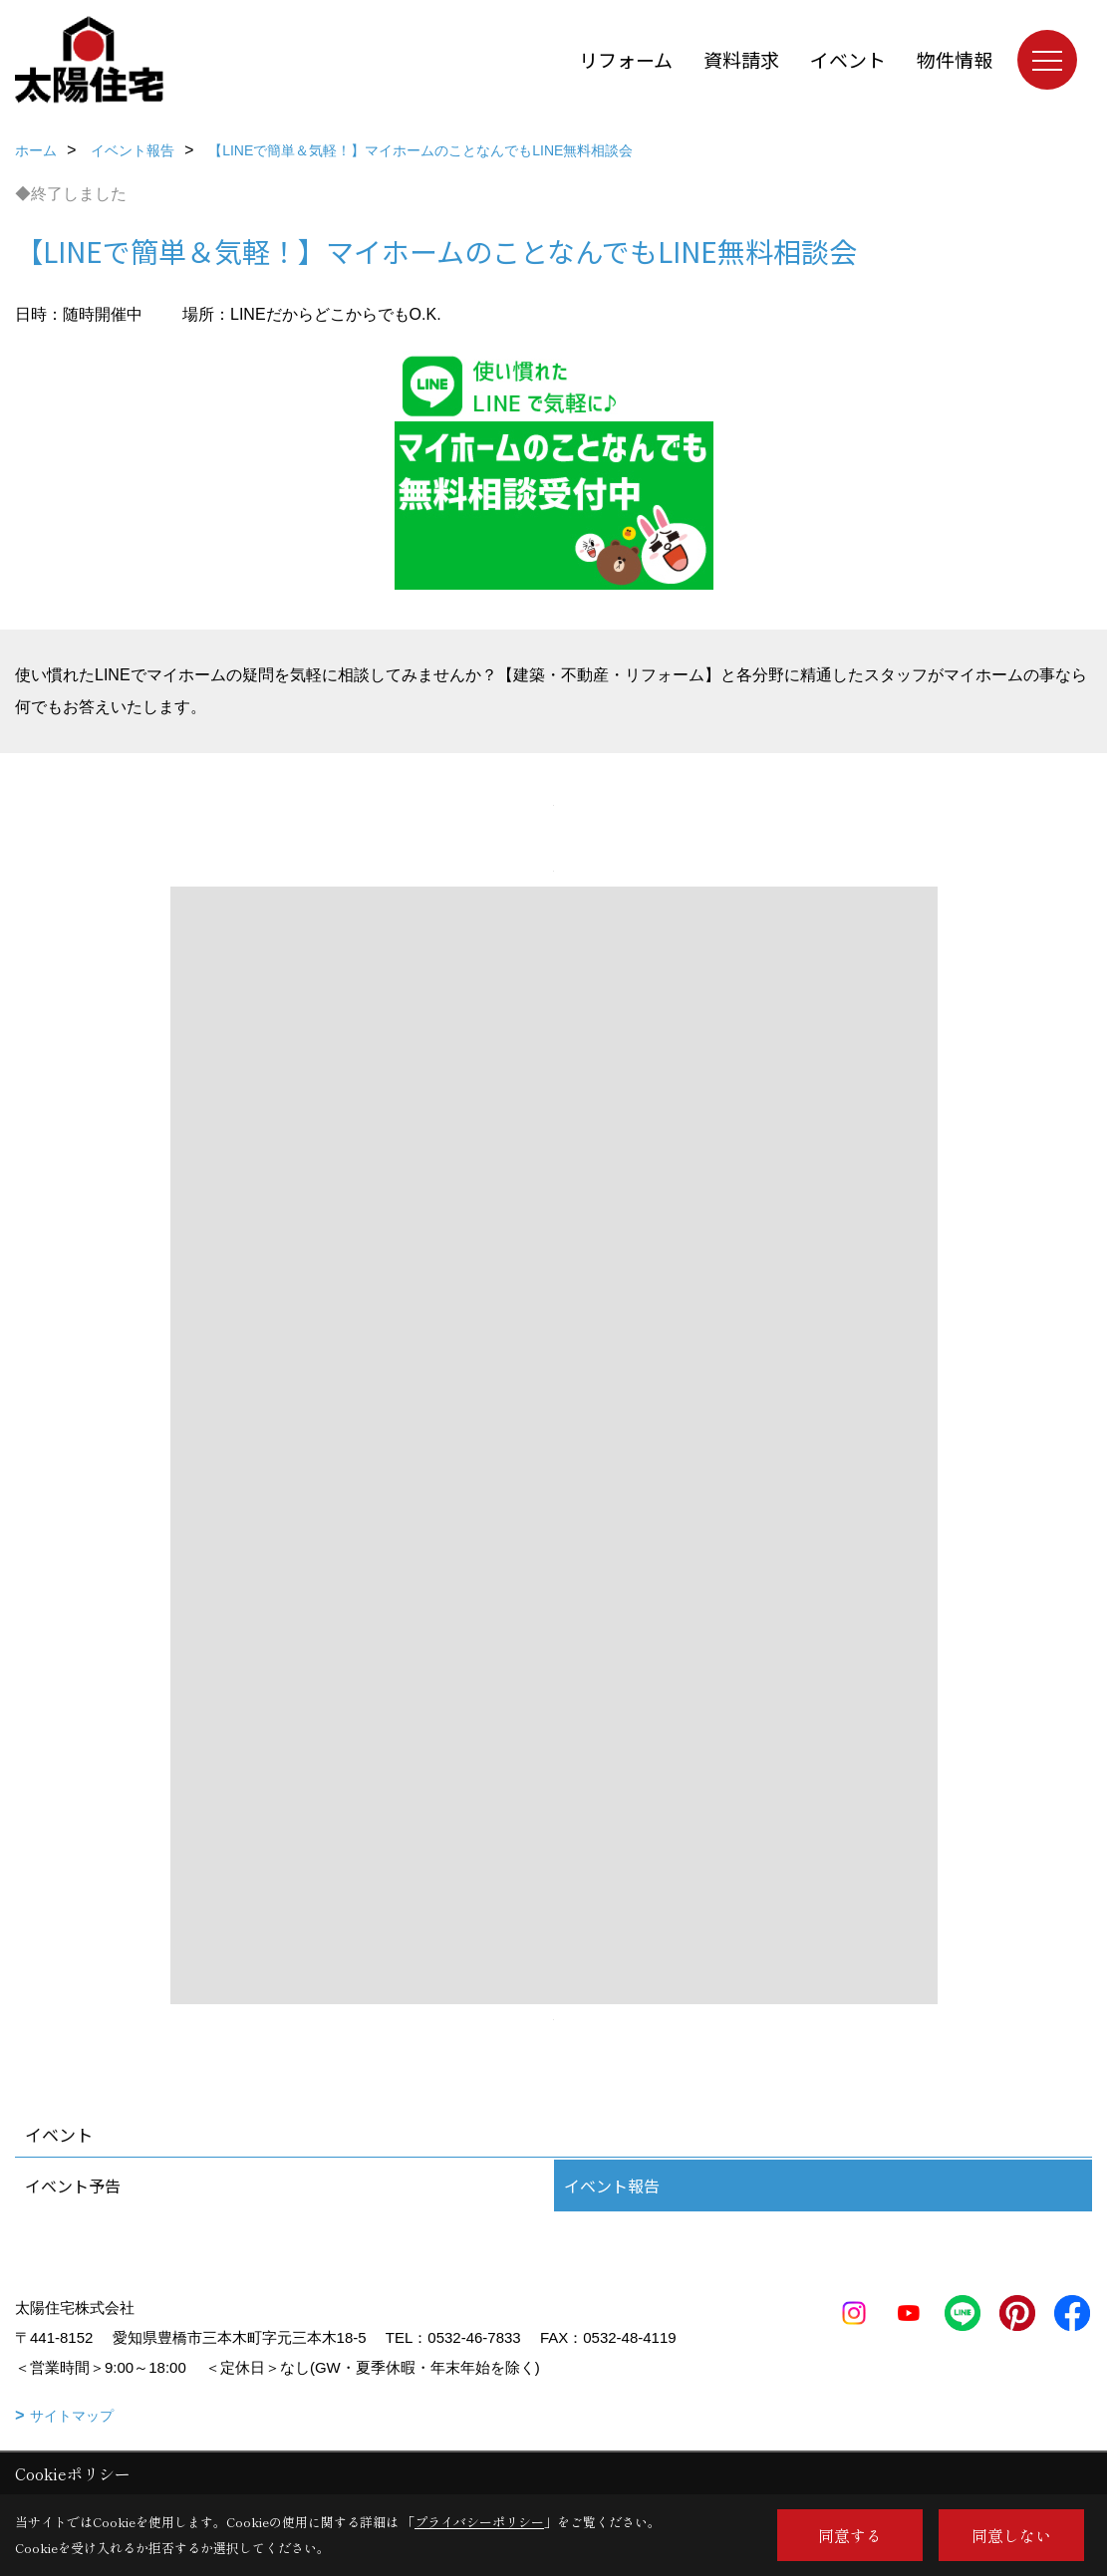 This screenshot has height=2576, width=1107. I want to click on リフォーム, so click(626, 59).